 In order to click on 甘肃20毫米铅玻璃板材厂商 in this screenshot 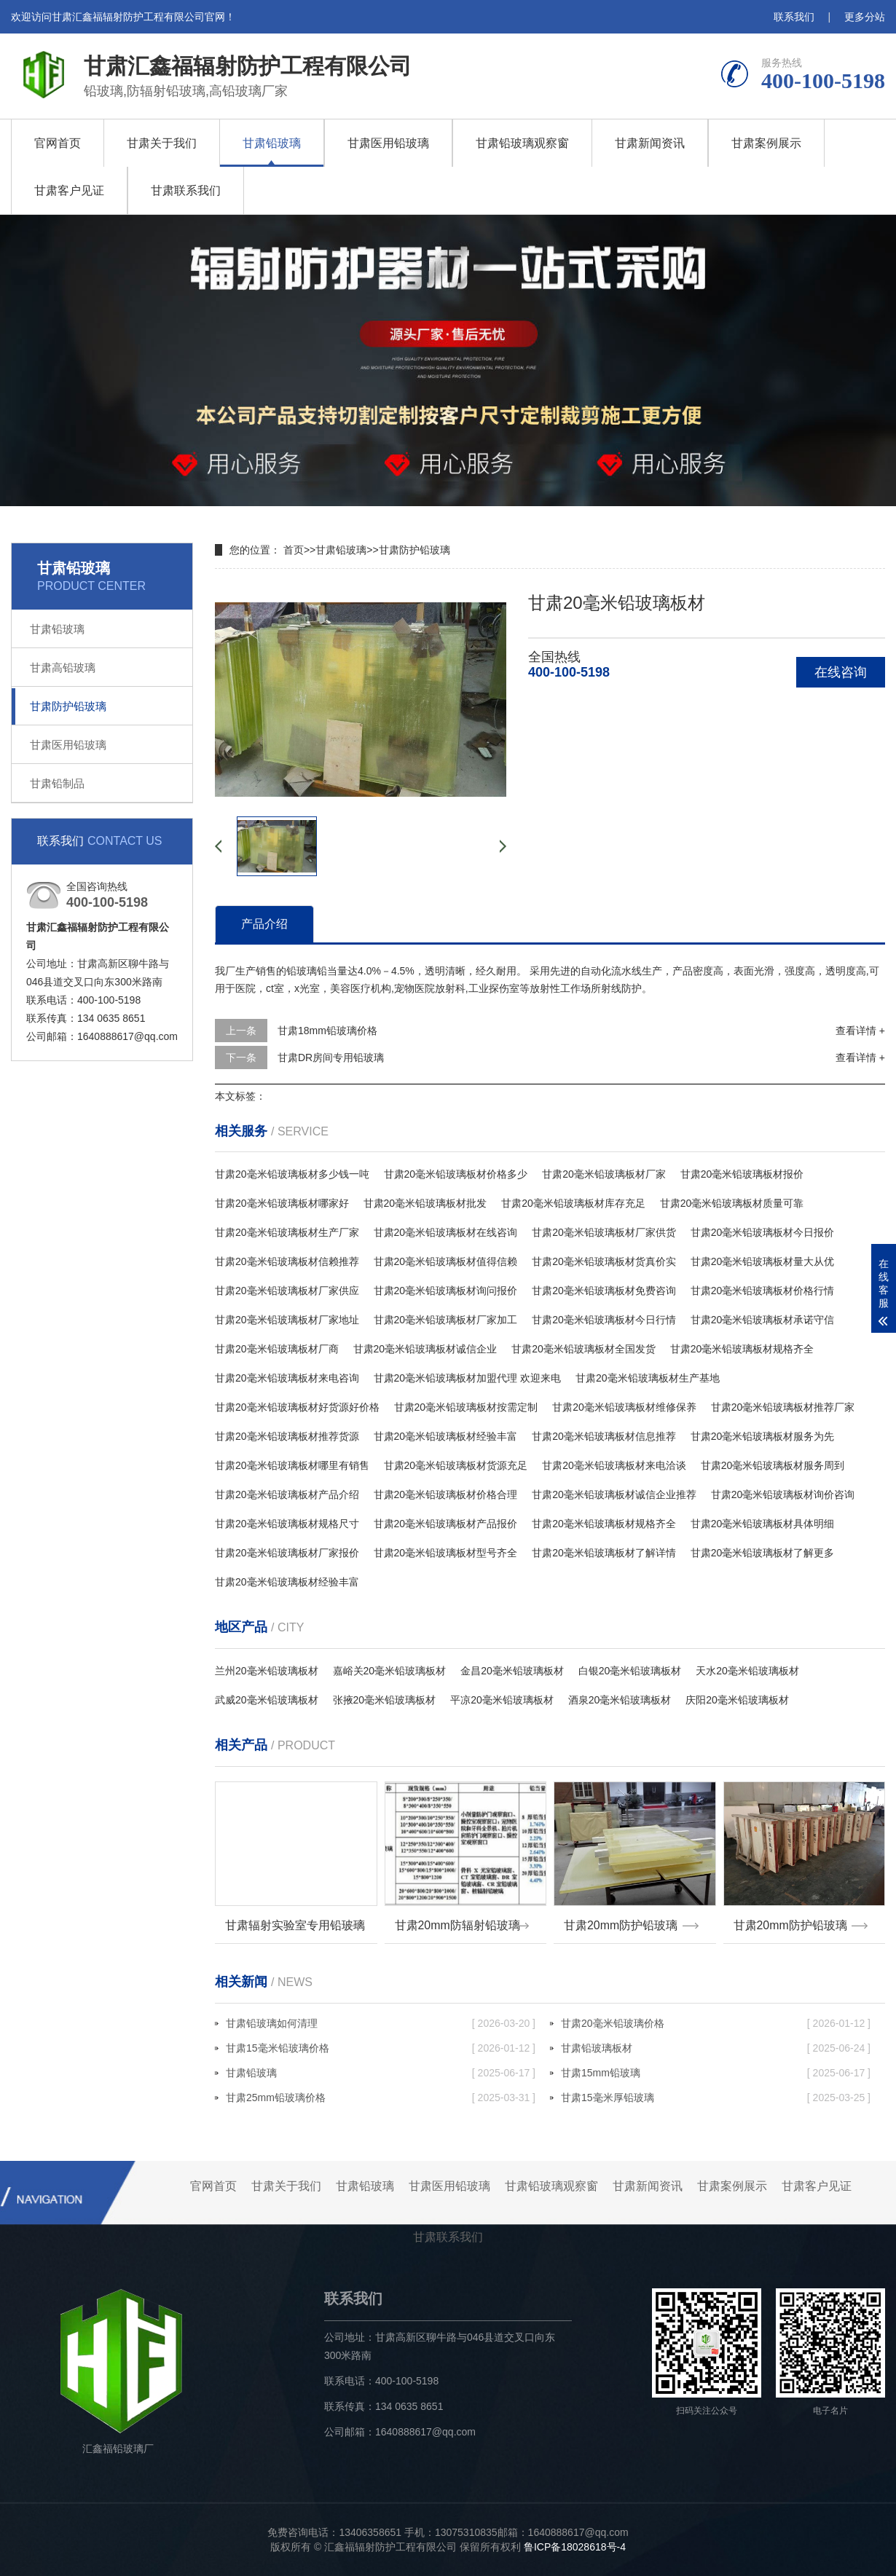, I will do `click(277, 1349)`.